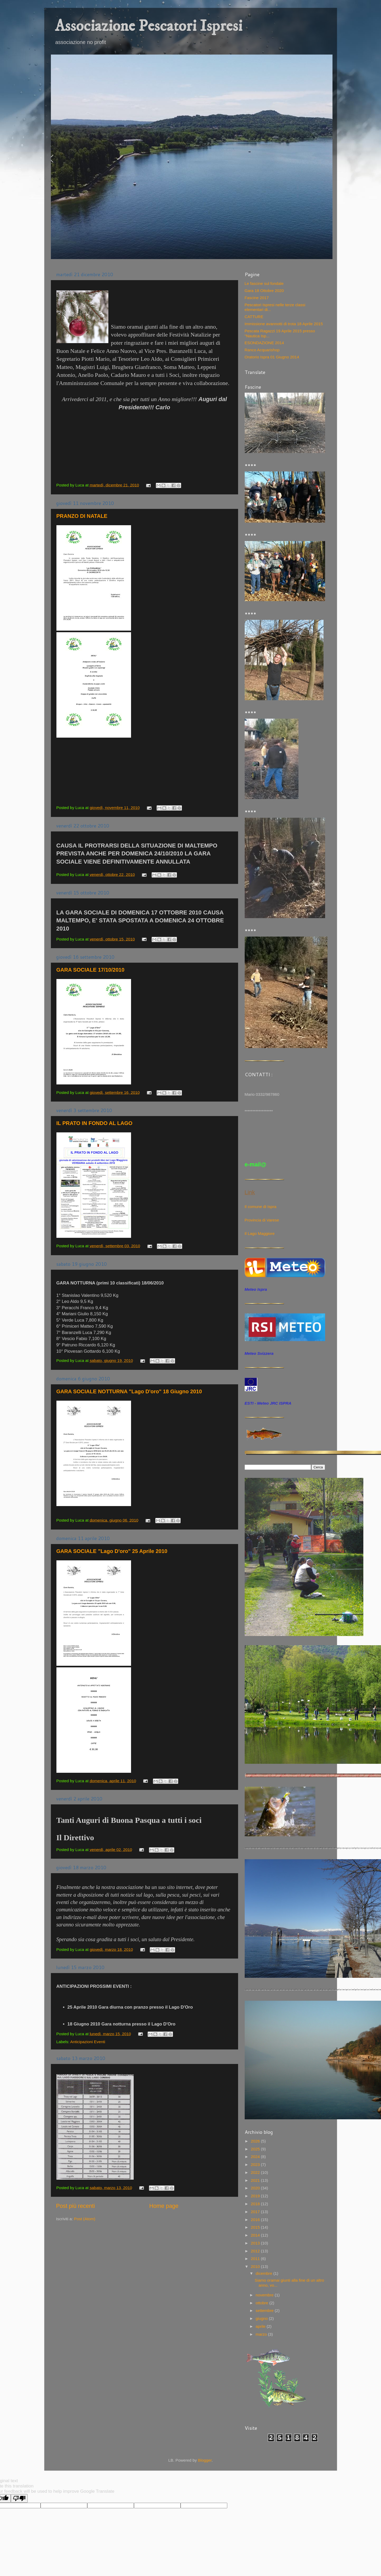 The width and height of the screenshot is (381, 2576). What do you see at coordinates (264, 342) in the screenshot?
I see `ESONDAZIONE 2014` at bounding box center [264, 342].